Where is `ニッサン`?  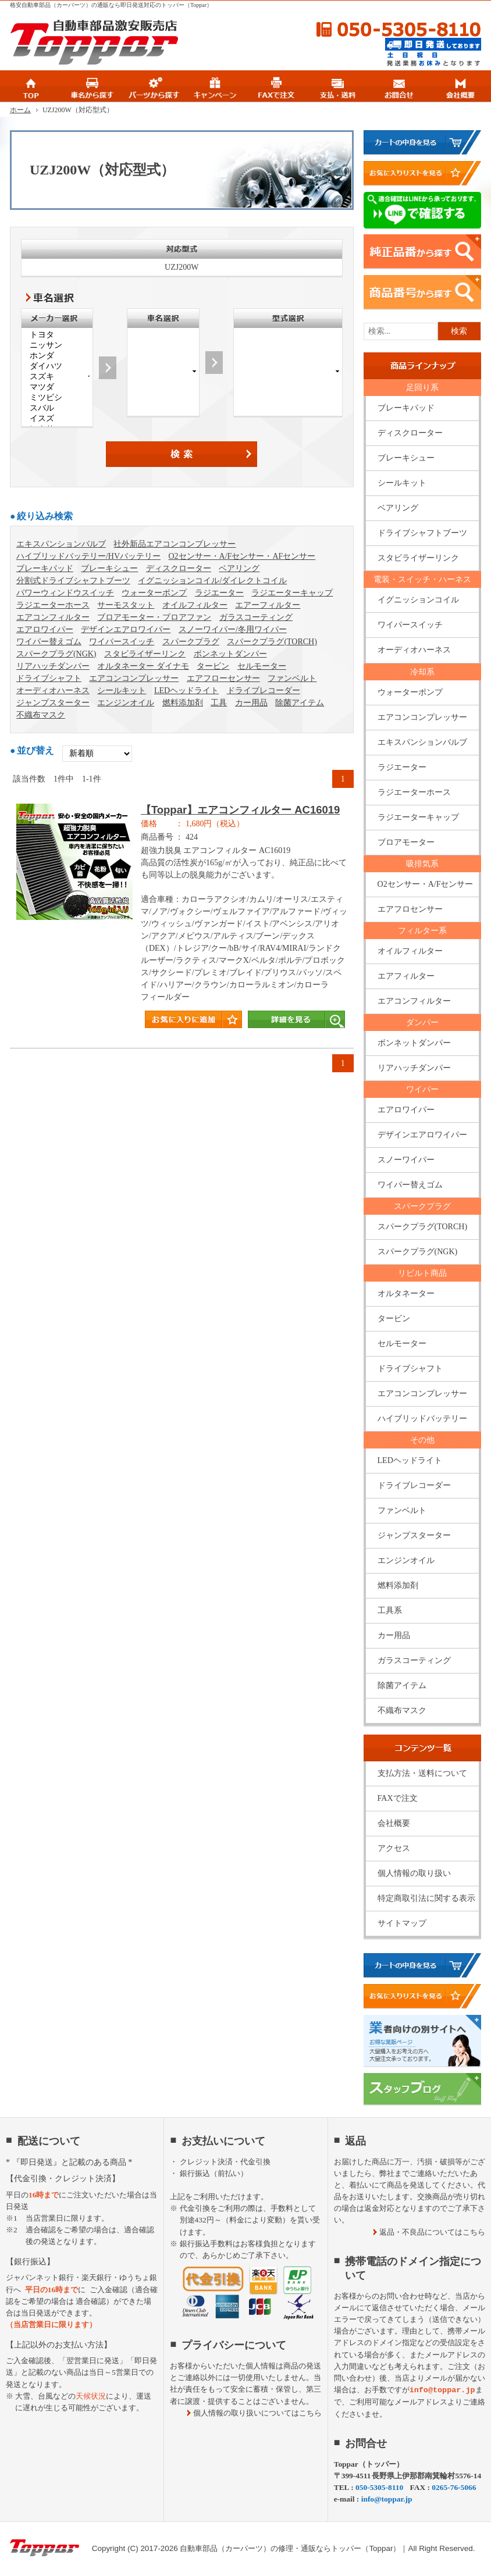
ニッサン is located at coordinates (57, 345).